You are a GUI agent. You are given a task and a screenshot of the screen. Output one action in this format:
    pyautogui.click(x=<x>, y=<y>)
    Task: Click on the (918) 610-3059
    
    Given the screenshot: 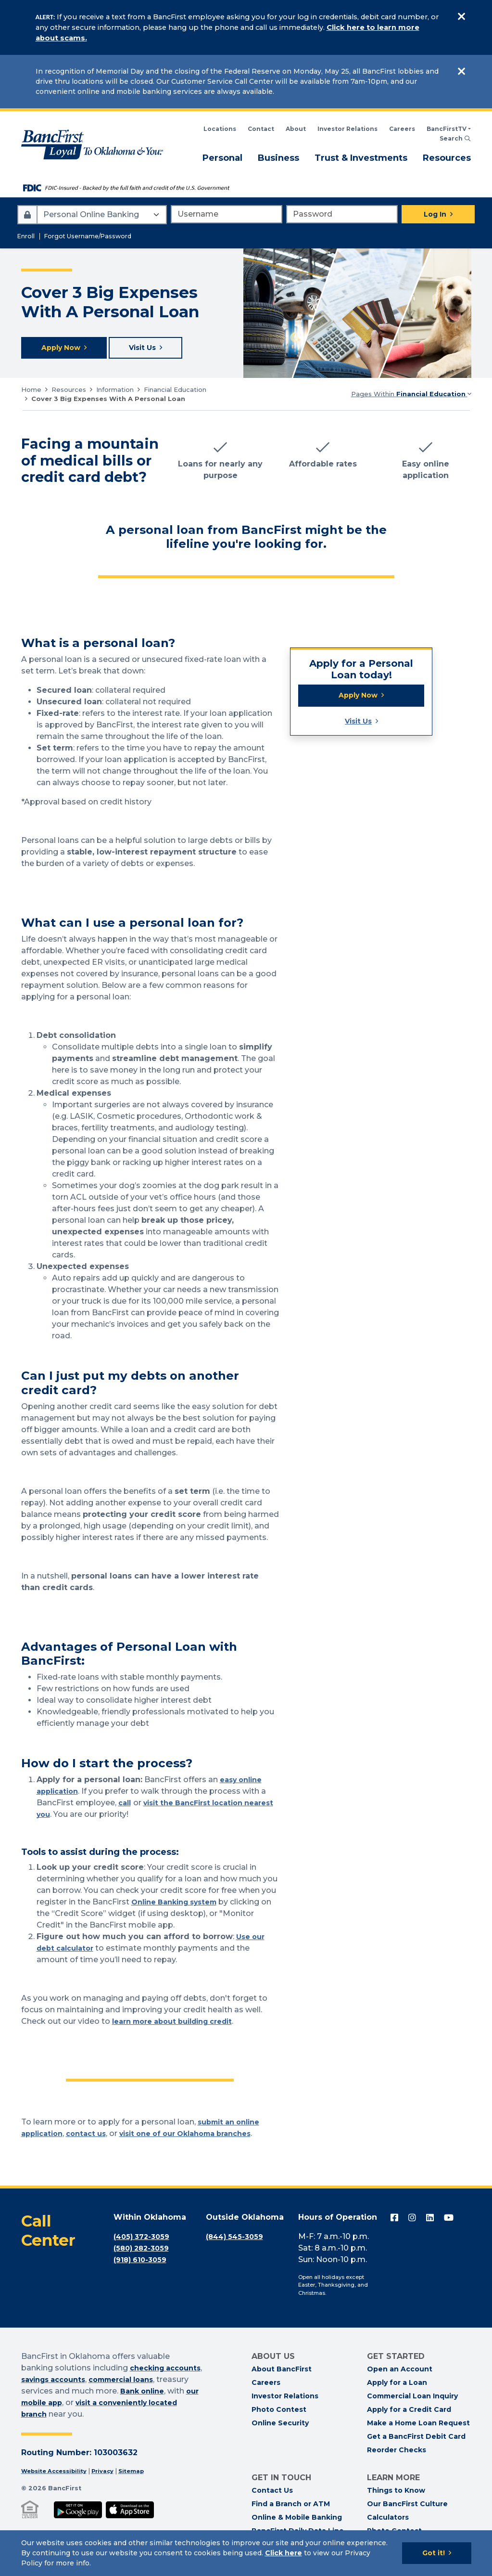 What is the action you would take?
    pyautogui.click(x=143, y=2261)
    